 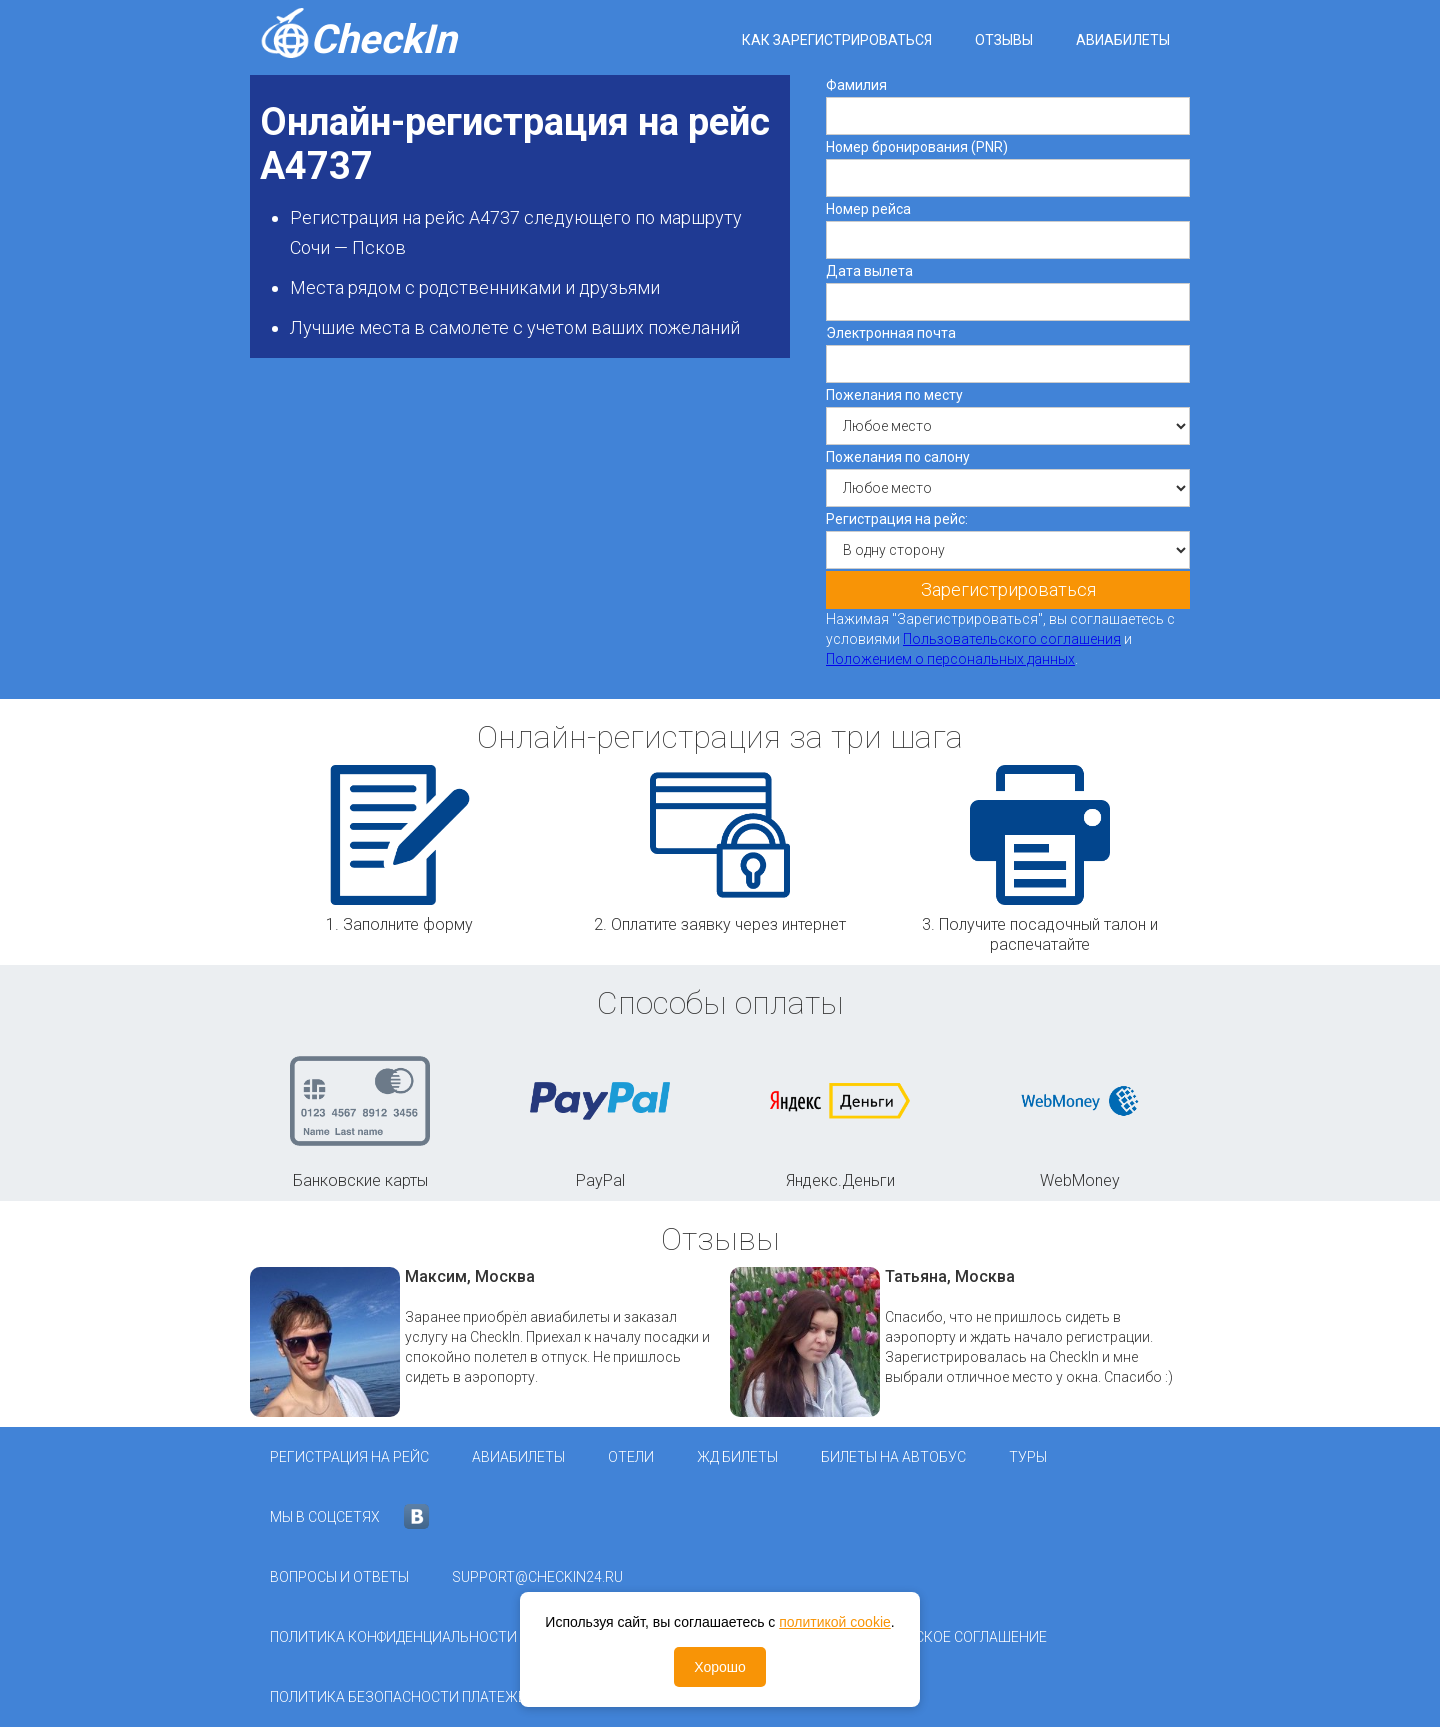 I want to click on Пользовательское соглашение, so click(x=927, y=1637).